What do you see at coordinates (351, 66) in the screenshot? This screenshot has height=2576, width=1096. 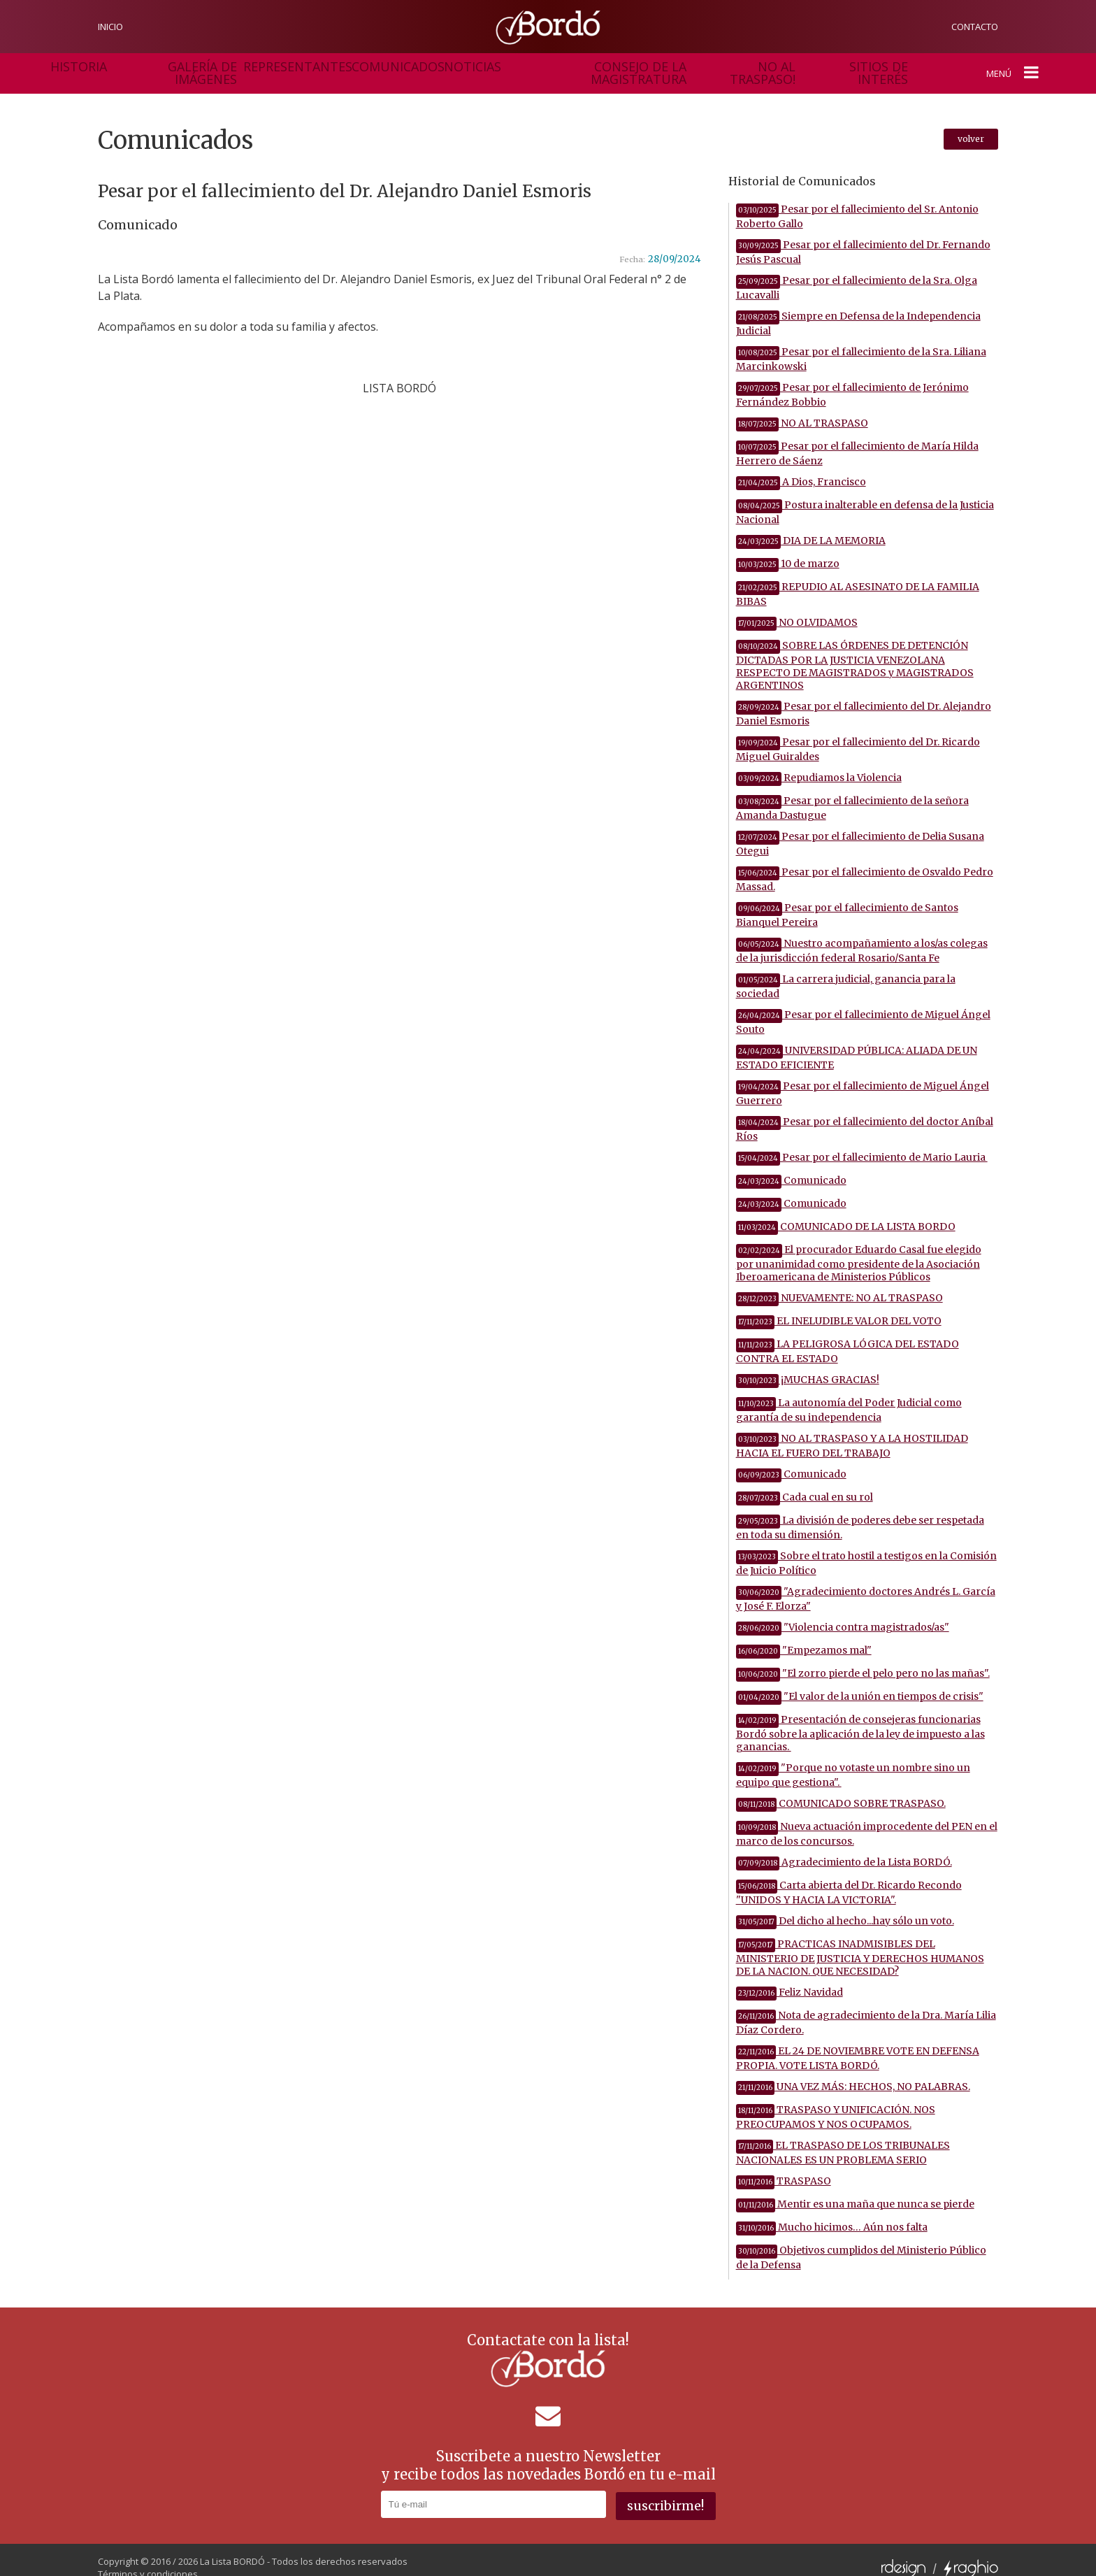 I see `comunicados` at bounding box center [351, 66].